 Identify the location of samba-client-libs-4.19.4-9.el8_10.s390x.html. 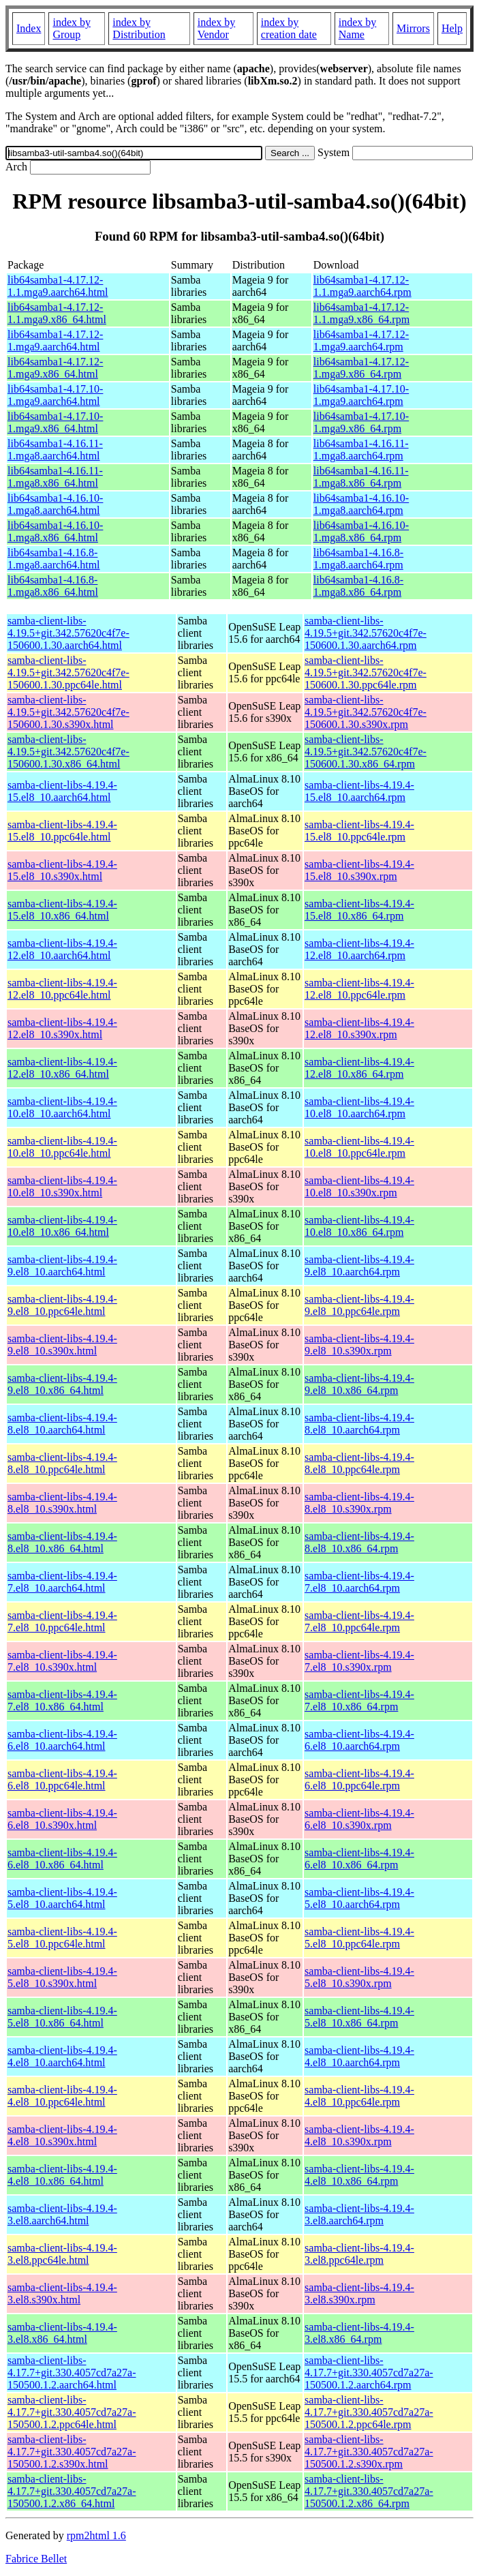
(62, 1345).